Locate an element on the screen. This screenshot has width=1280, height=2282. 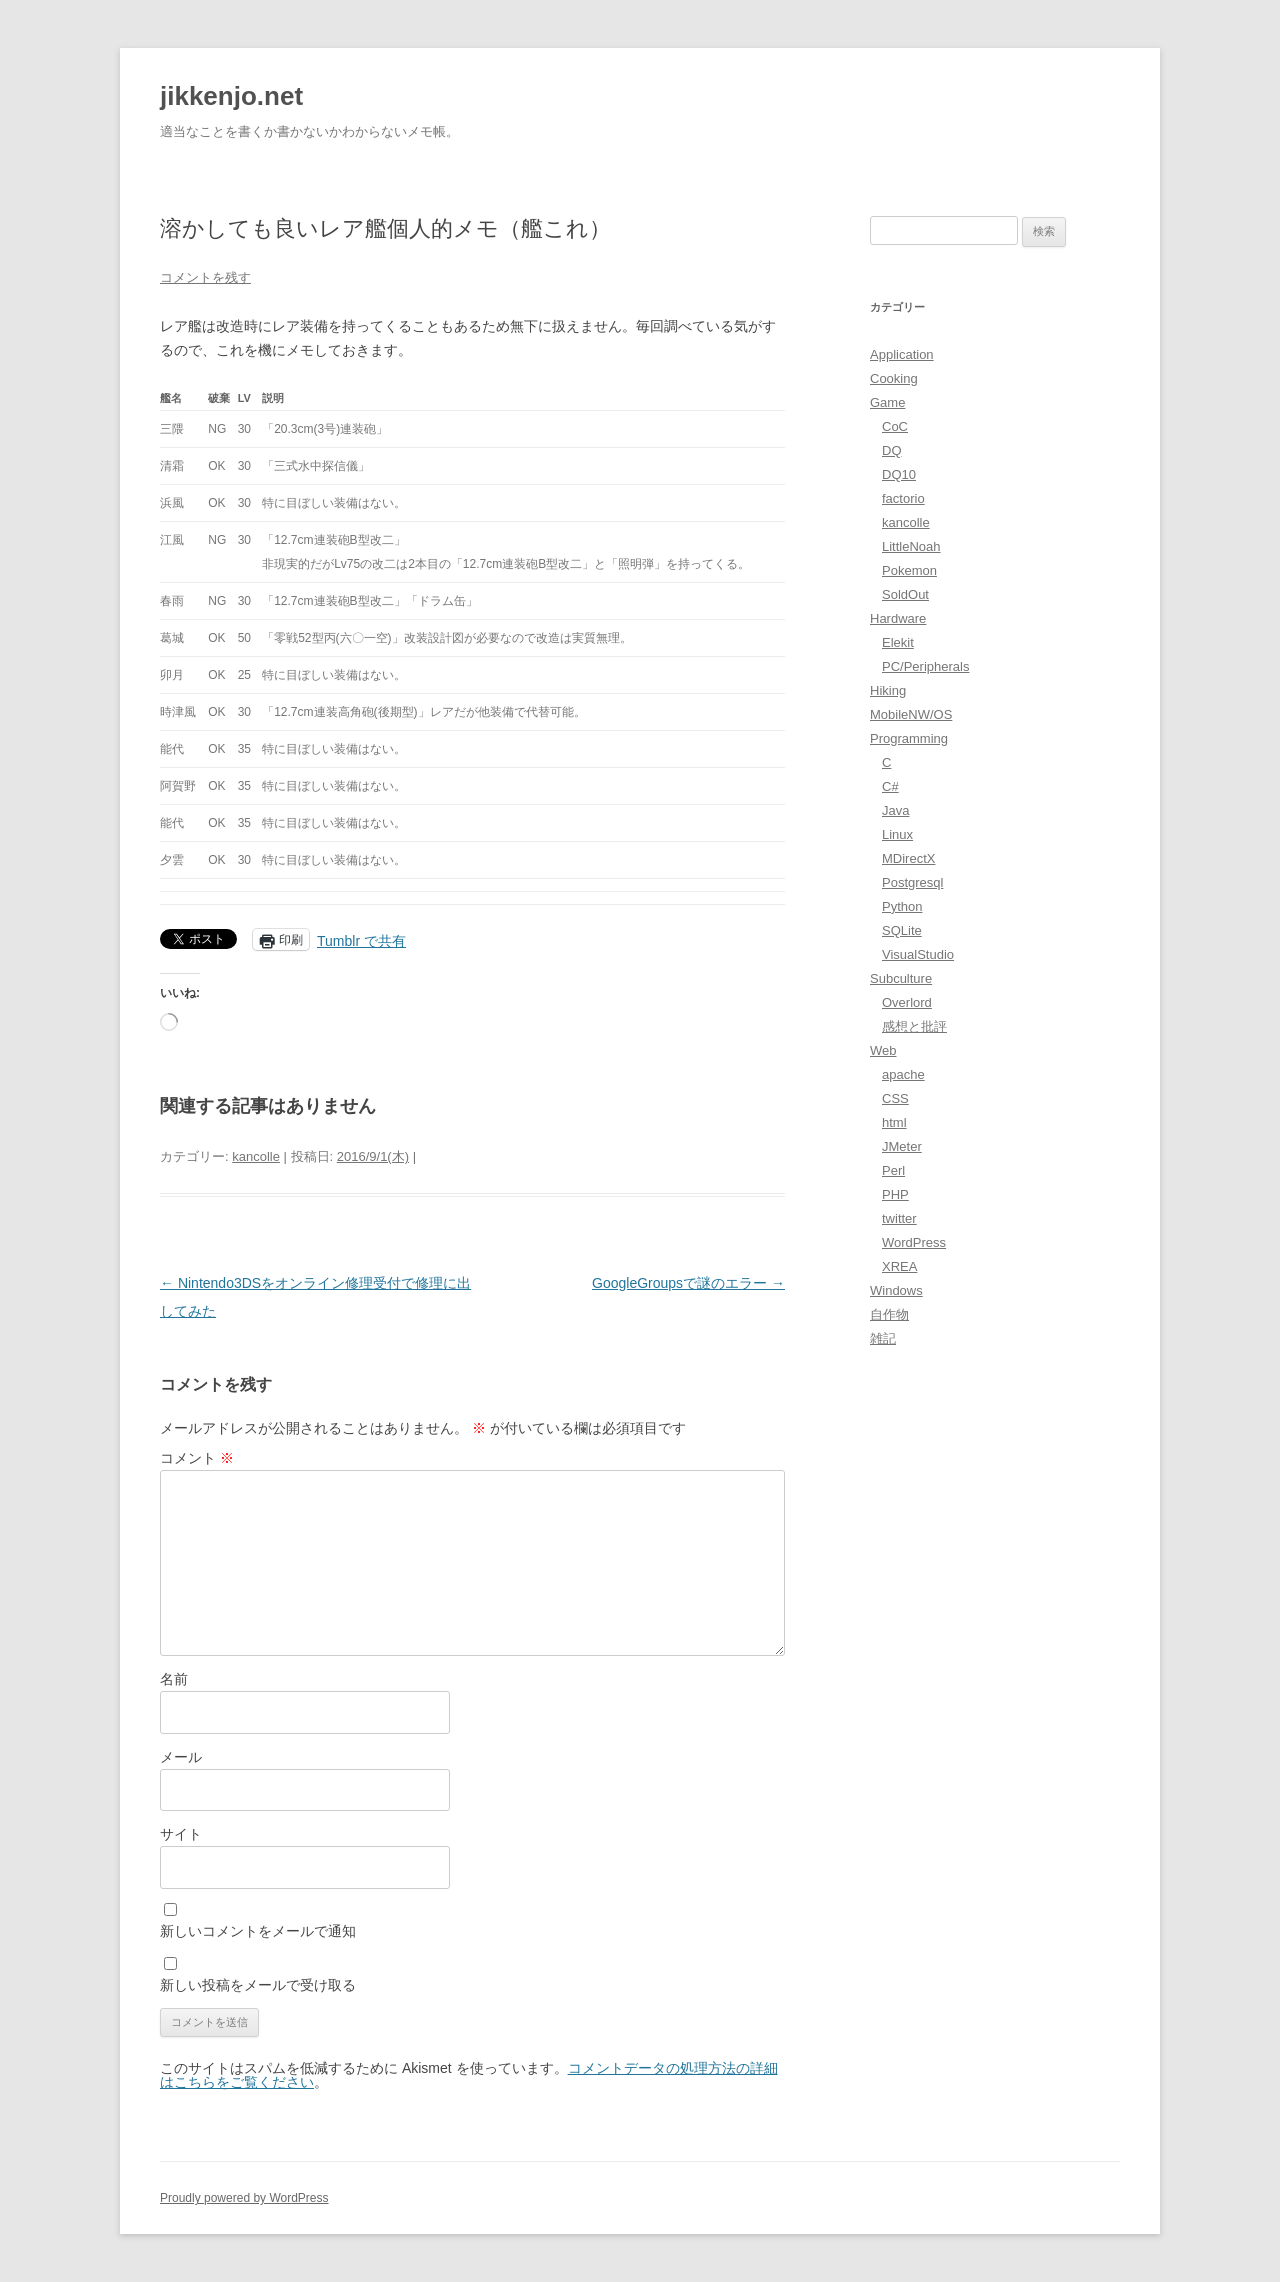
メール is located at coordinates (181, 1757).